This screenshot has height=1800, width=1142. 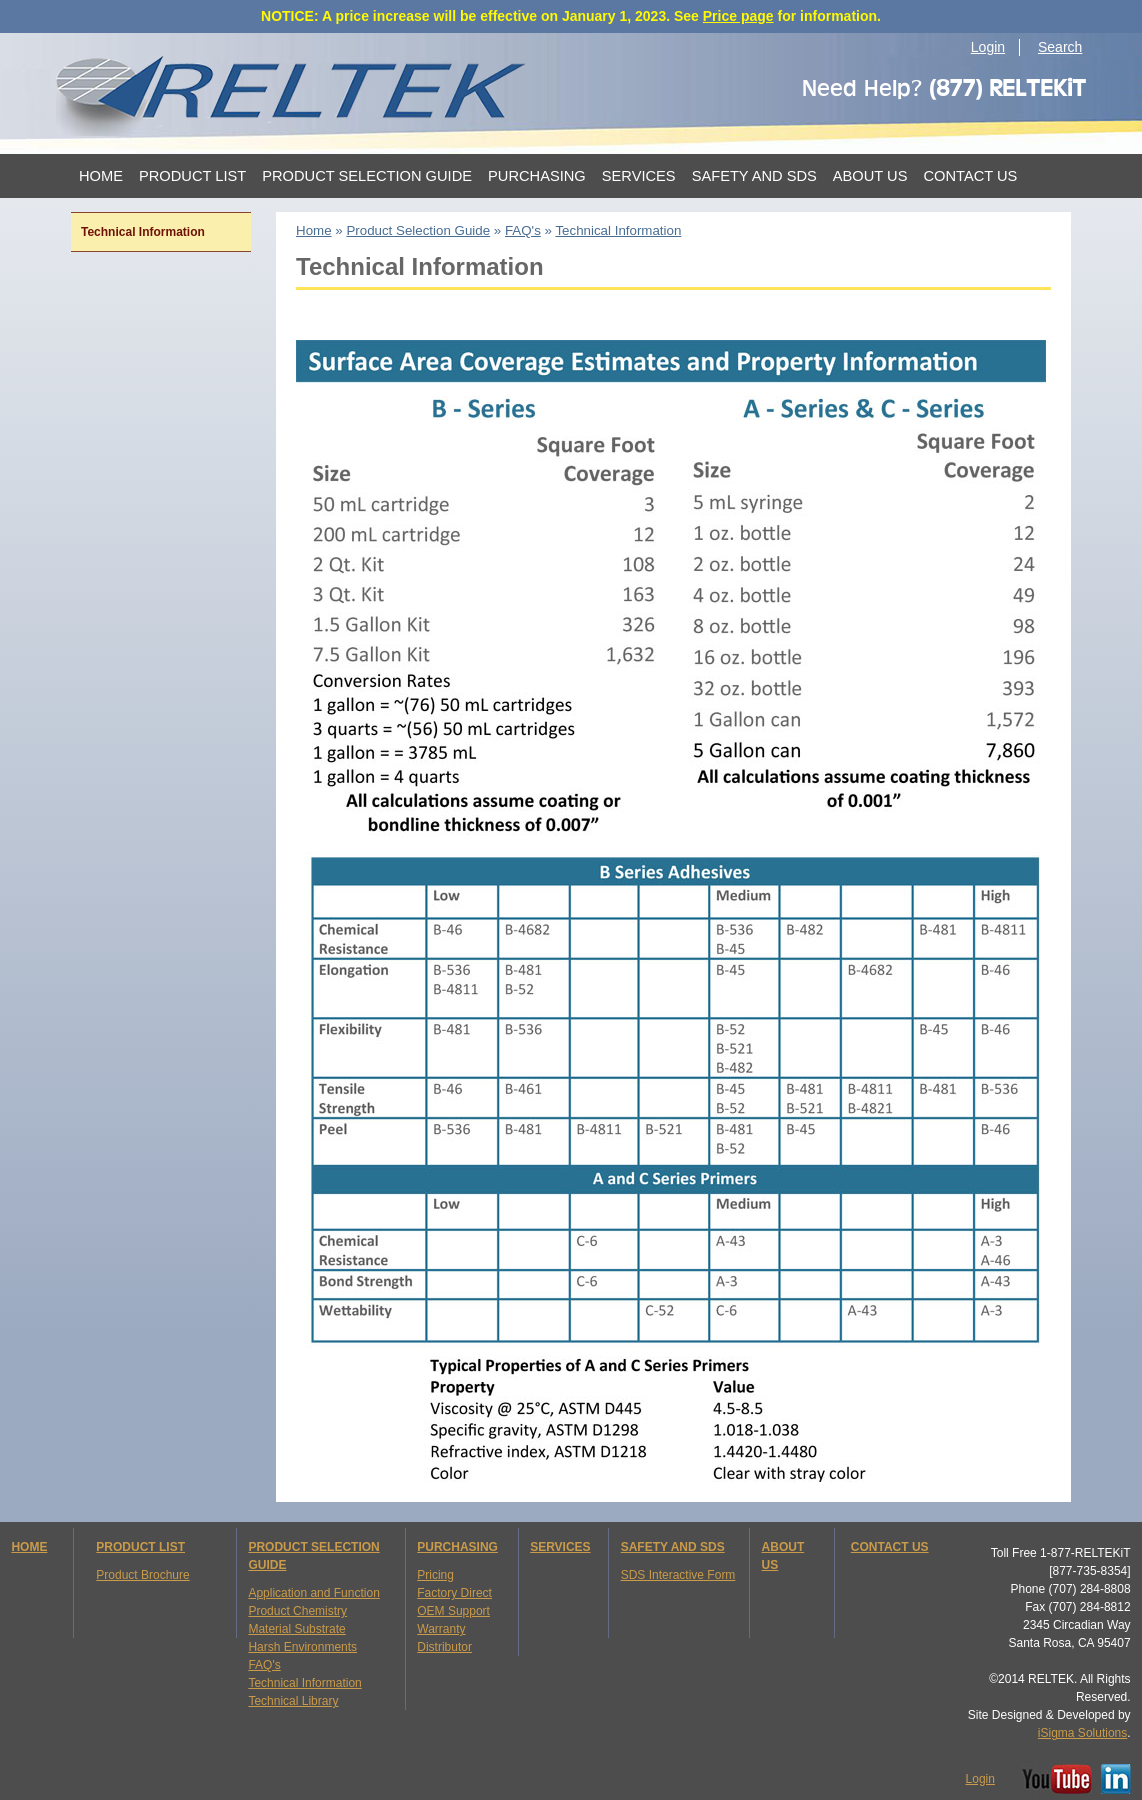 What do you see at coordinates (738, 16) in the screenshot?
I see `Price page` at bounding box center [738, 16].